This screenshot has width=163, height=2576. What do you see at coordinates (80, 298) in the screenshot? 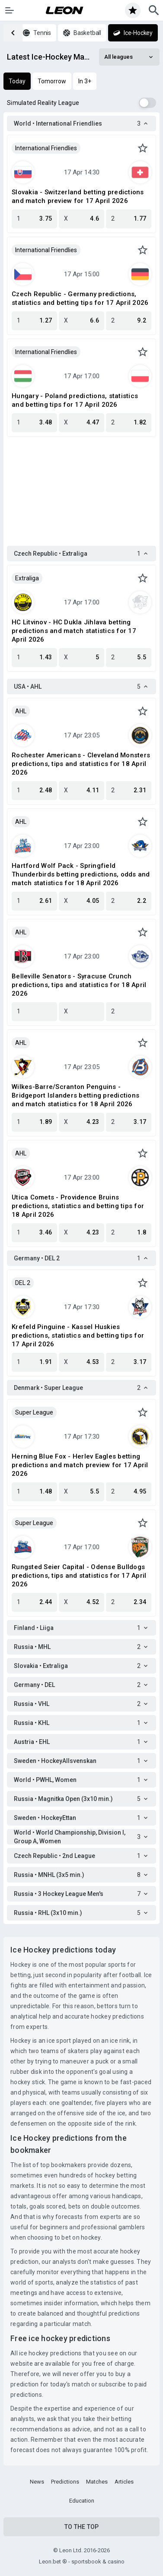
I see `Czech Republic - Germany predictions, statistics and betting tips for 17 April 2026` at bounding box center [80, 298].